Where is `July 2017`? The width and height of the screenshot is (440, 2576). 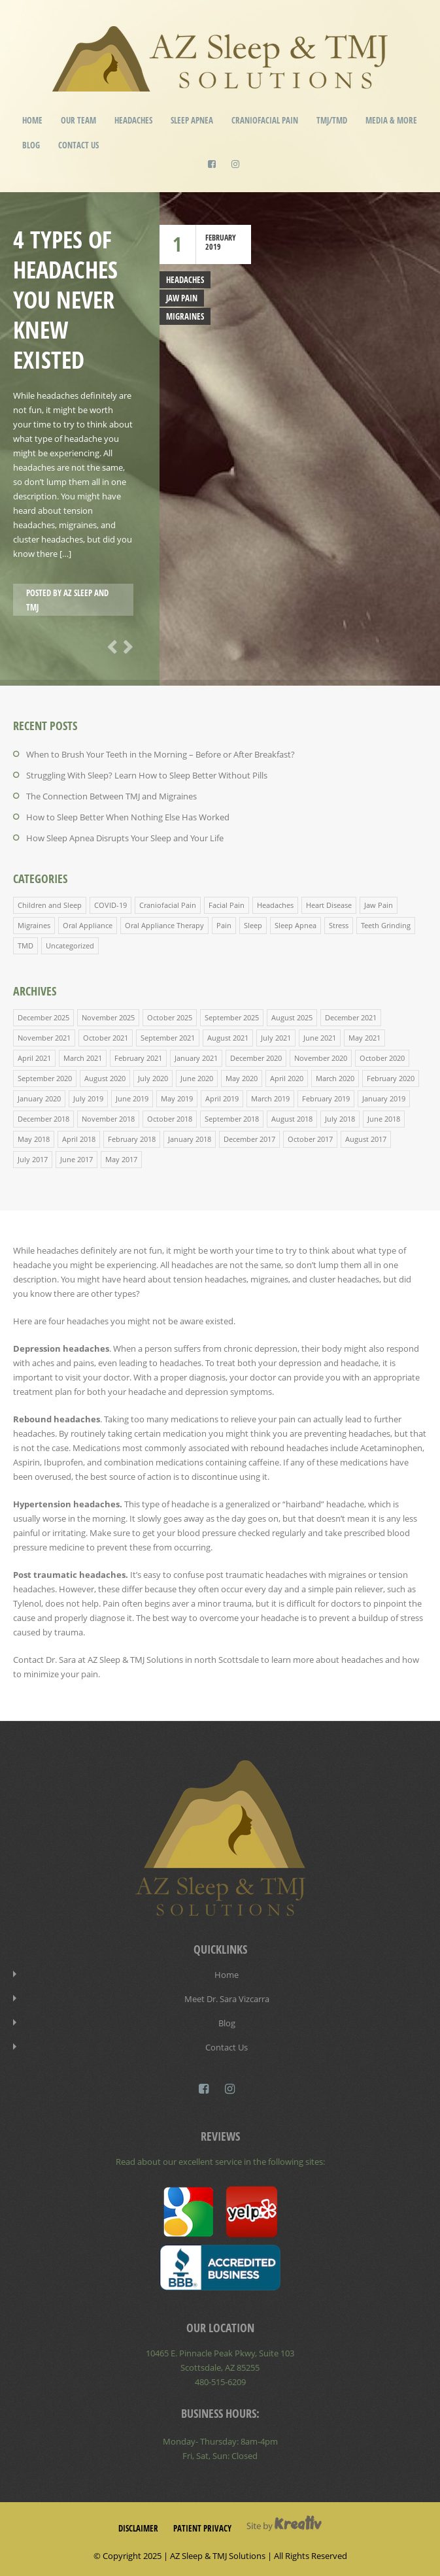 July 2017 is located at coordinates (33, 1159).